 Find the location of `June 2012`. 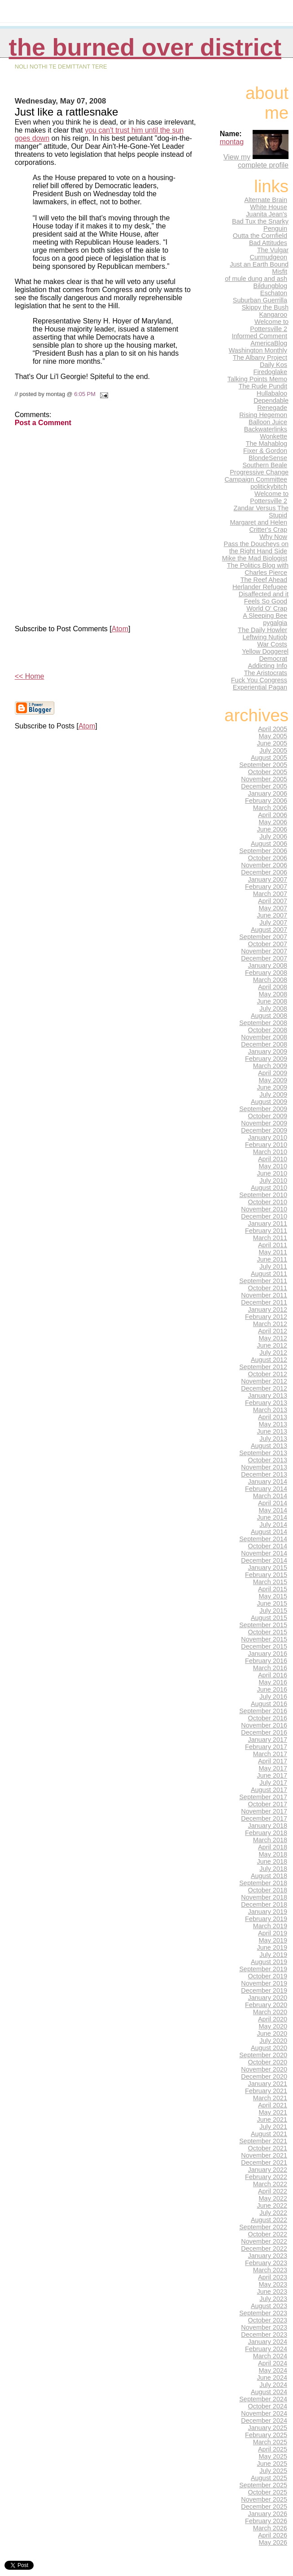

June 2012 is located at coordinates (272, 1345).